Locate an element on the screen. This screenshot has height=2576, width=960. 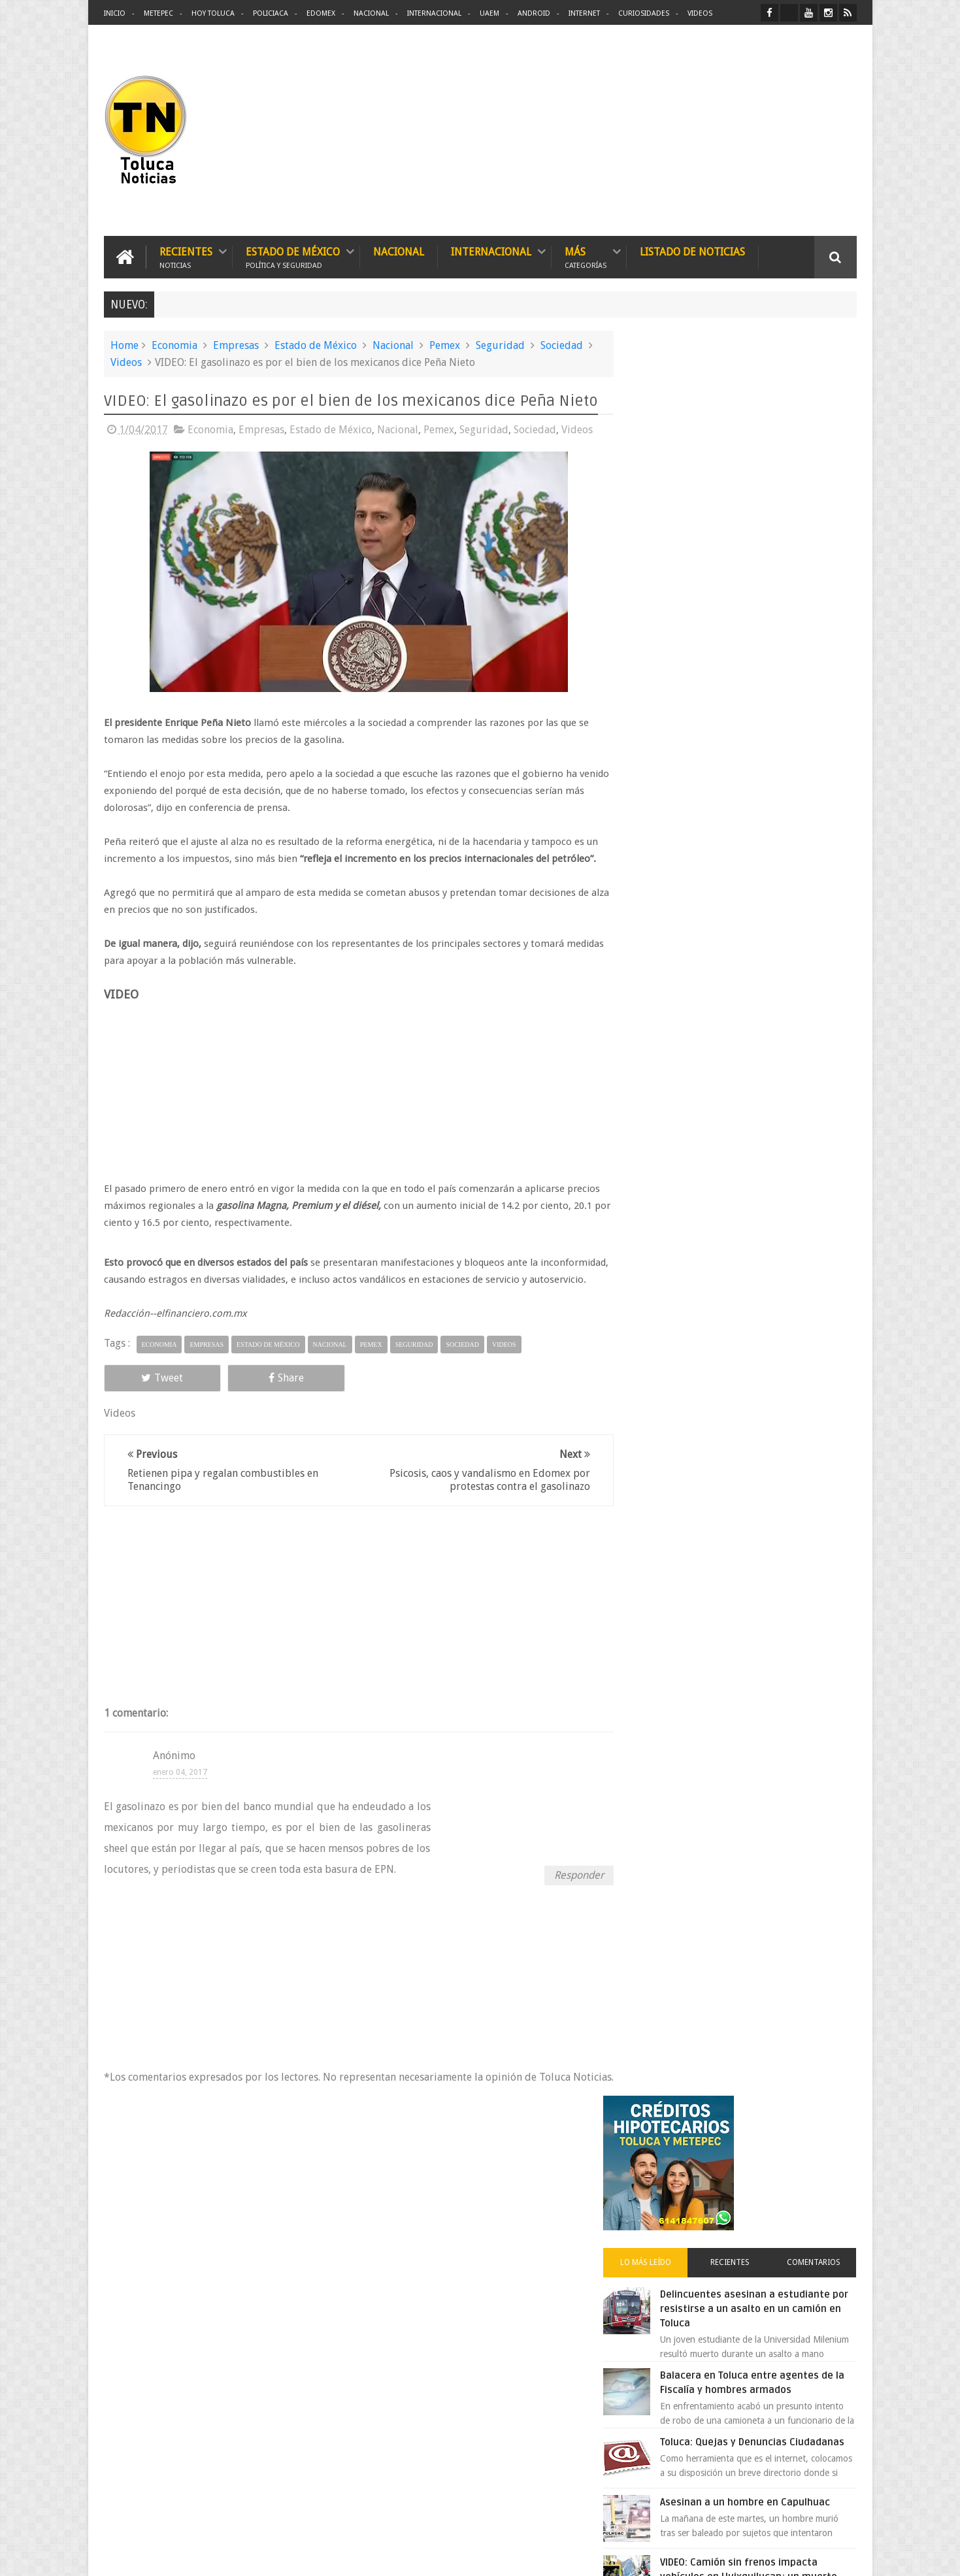
enero 04, 2017 is located at coordinates (180, 1788).